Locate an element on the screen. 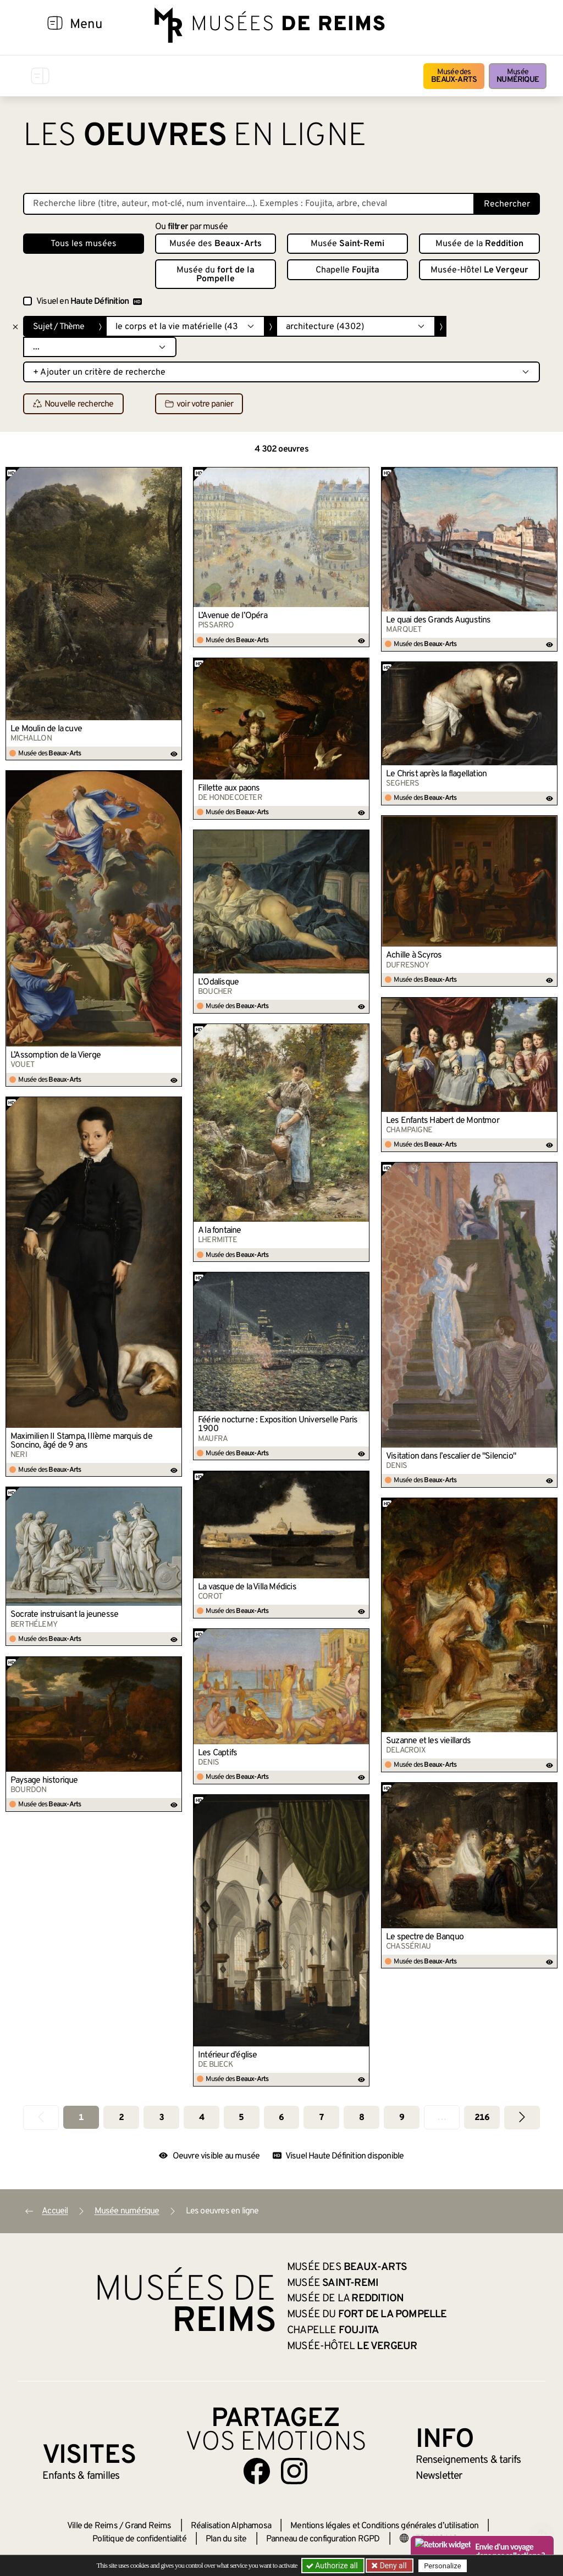 This screenshot has width=563, height=2576. Visitation dans l’escalier de "Silencio" is located at coordinates (451, 1456).